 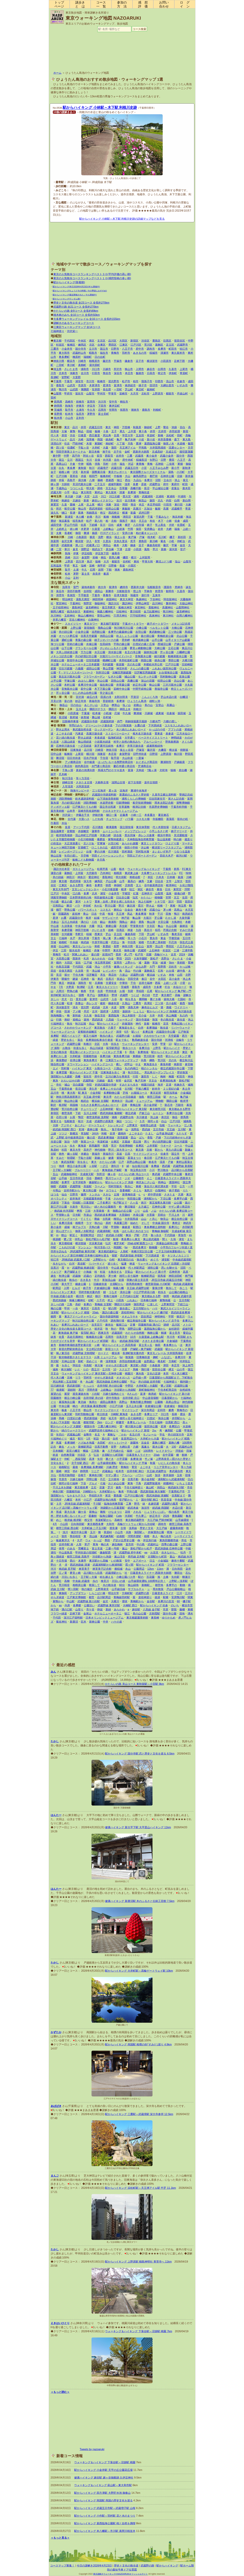 I want to click on 和銅黒谷, so click(x=91, y=512).